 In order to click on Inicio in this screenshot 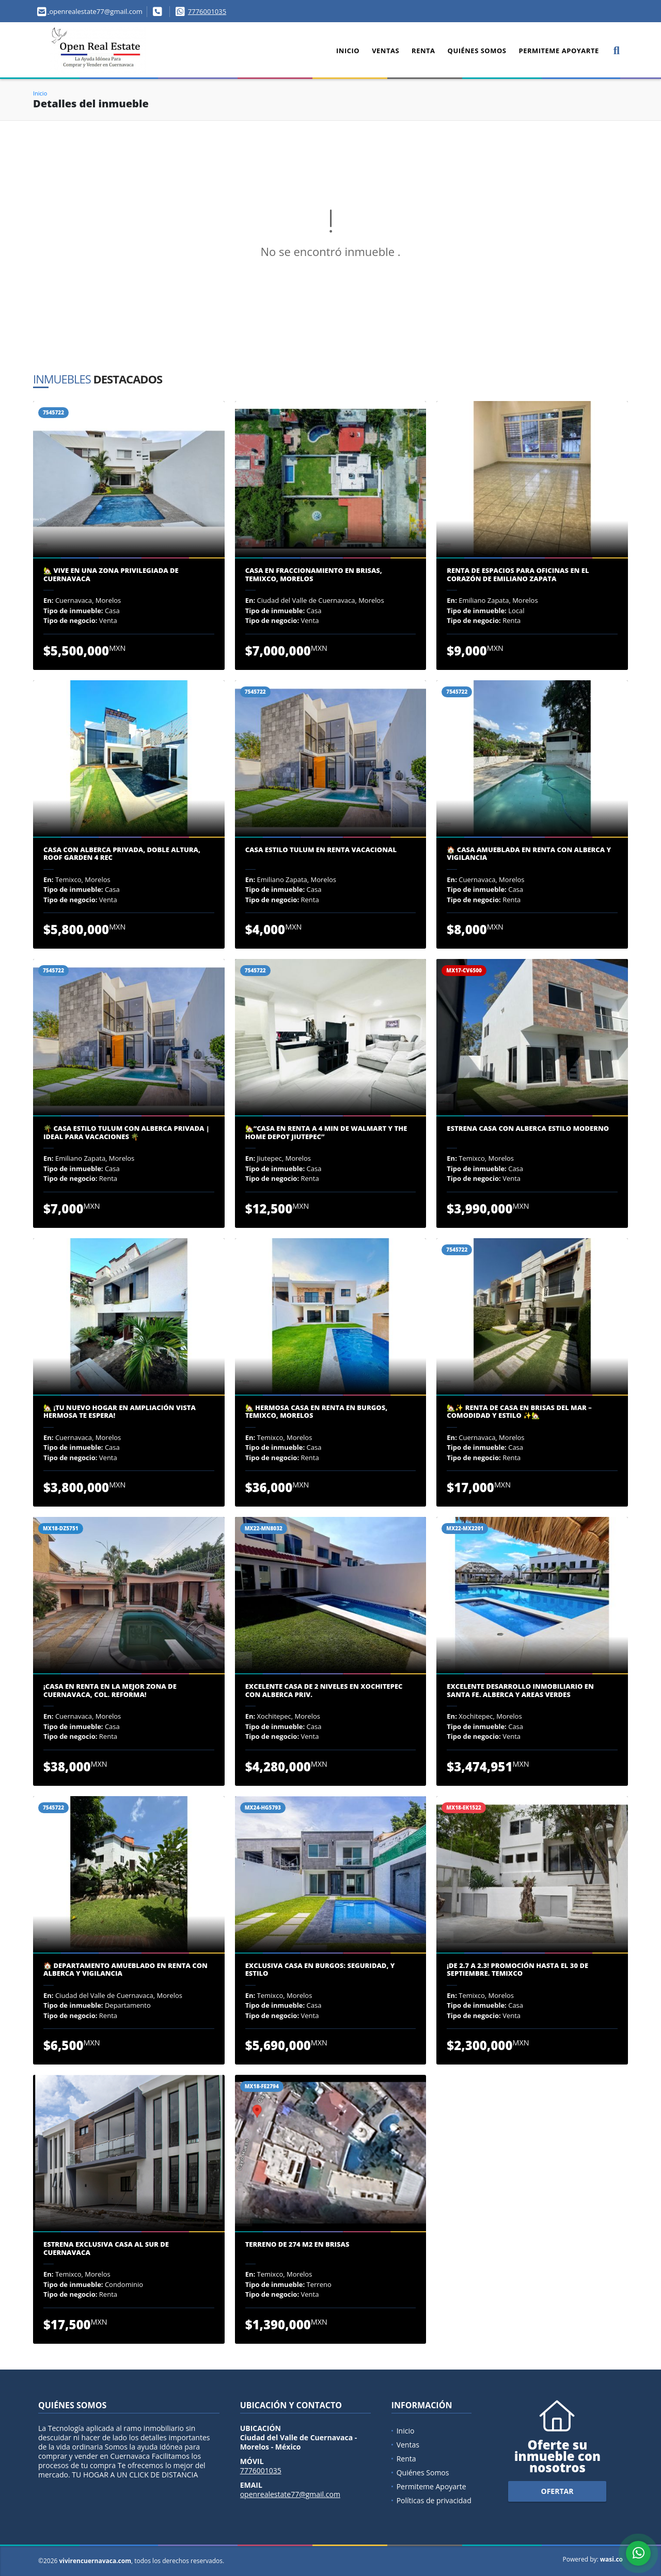, I will do `click(347, 50)`.